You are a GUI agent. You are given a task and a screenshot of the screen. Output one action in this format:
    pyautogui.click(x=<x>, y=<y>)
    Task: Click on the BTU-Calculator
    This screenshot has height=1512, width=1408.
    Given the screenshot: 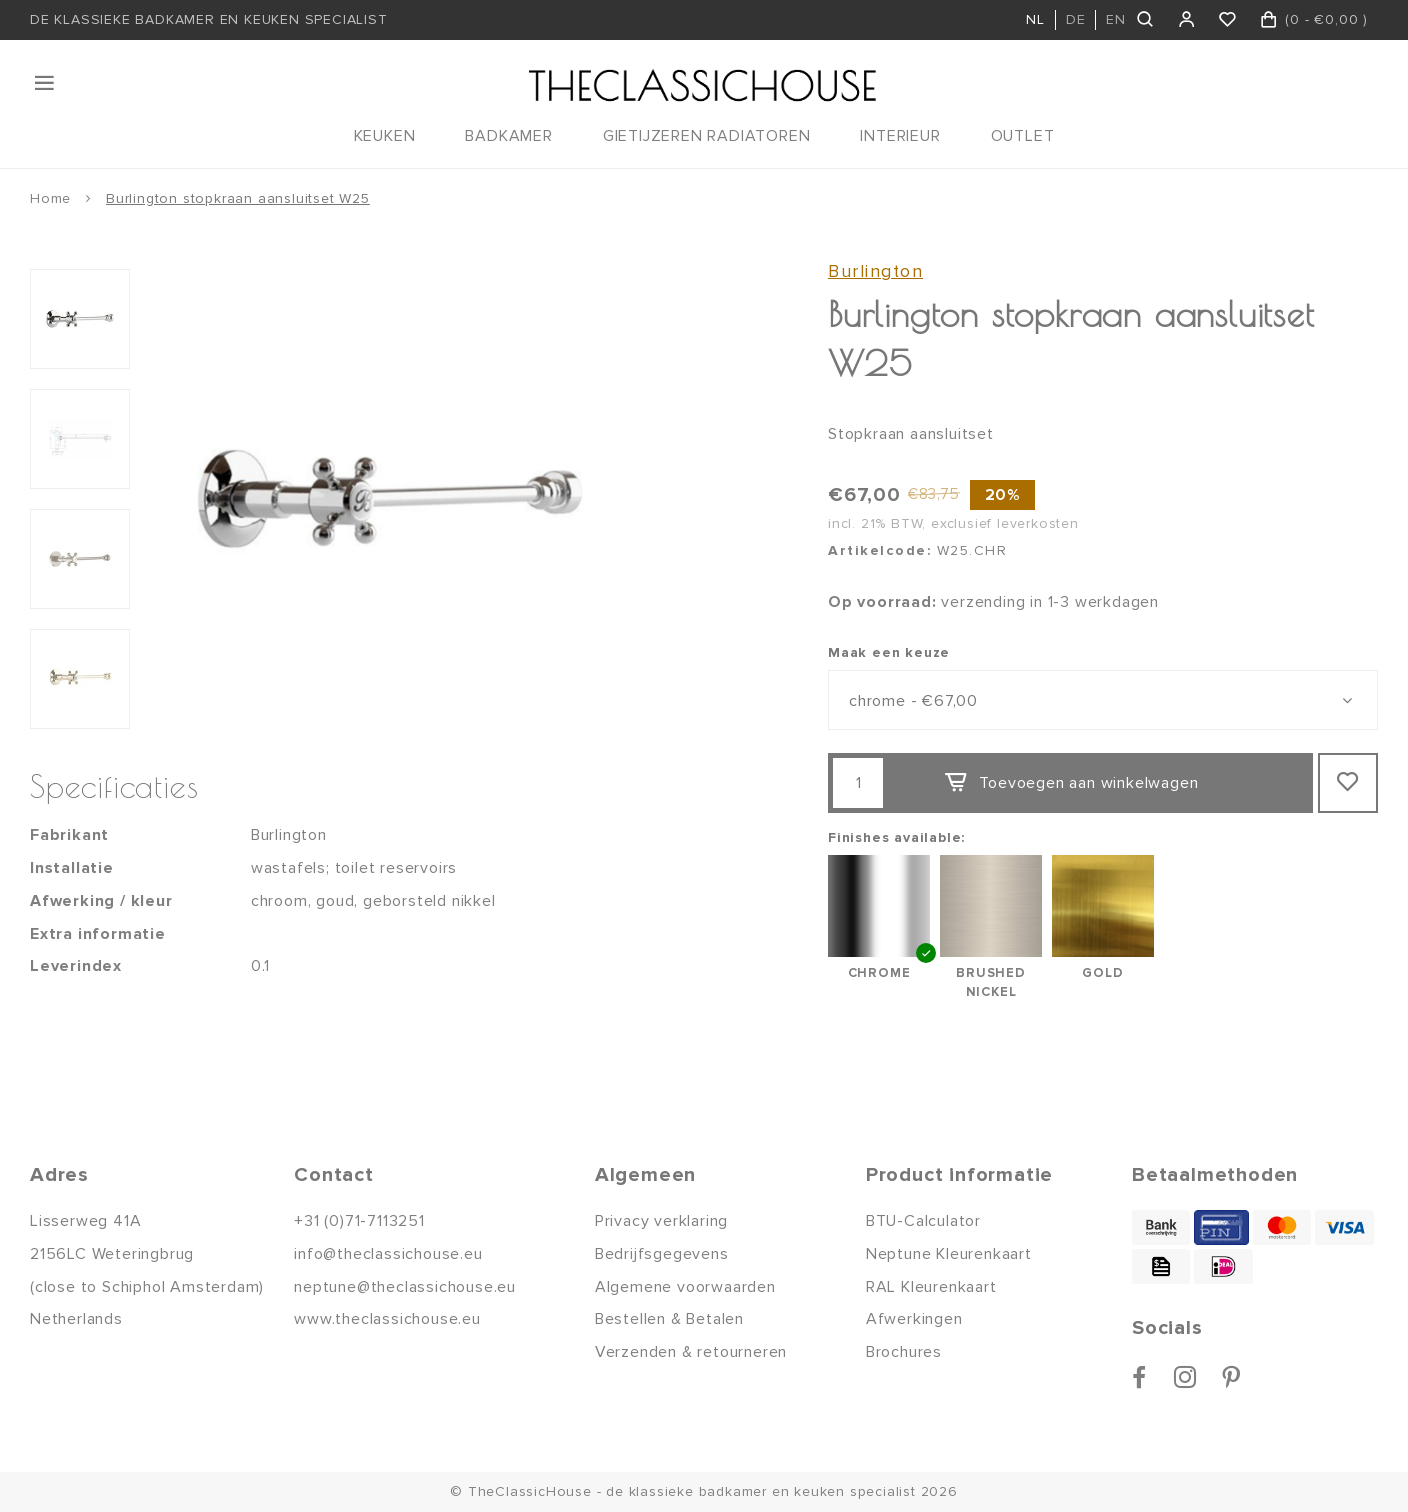 What is the action you would take?
    pyautogui.click(x=923, y=1221)
    